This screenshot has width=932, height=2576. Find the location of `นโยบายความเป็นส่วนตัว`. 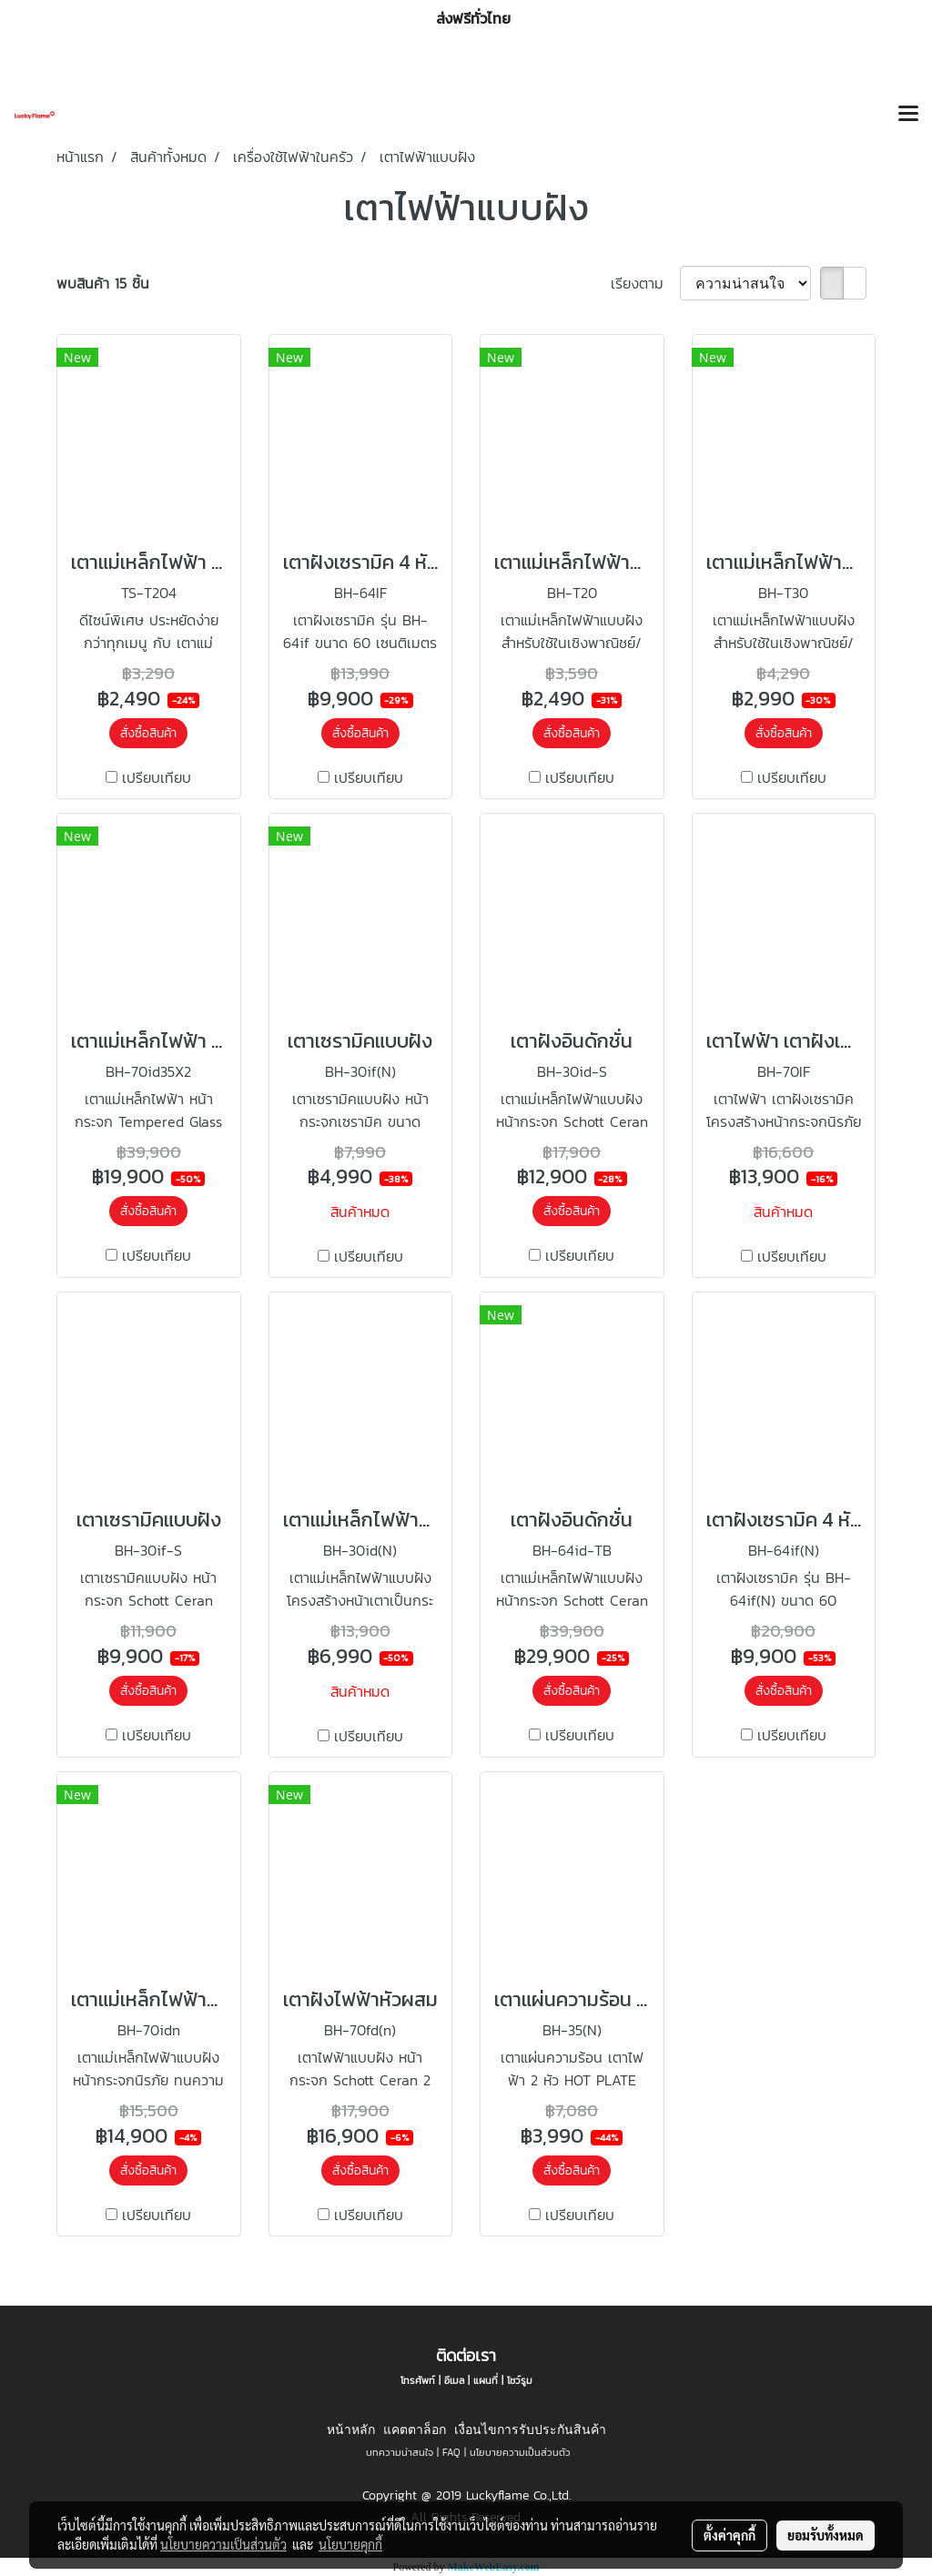

นโยบายความเป็นส่วนตัว is located at coordinates (520, 2452).